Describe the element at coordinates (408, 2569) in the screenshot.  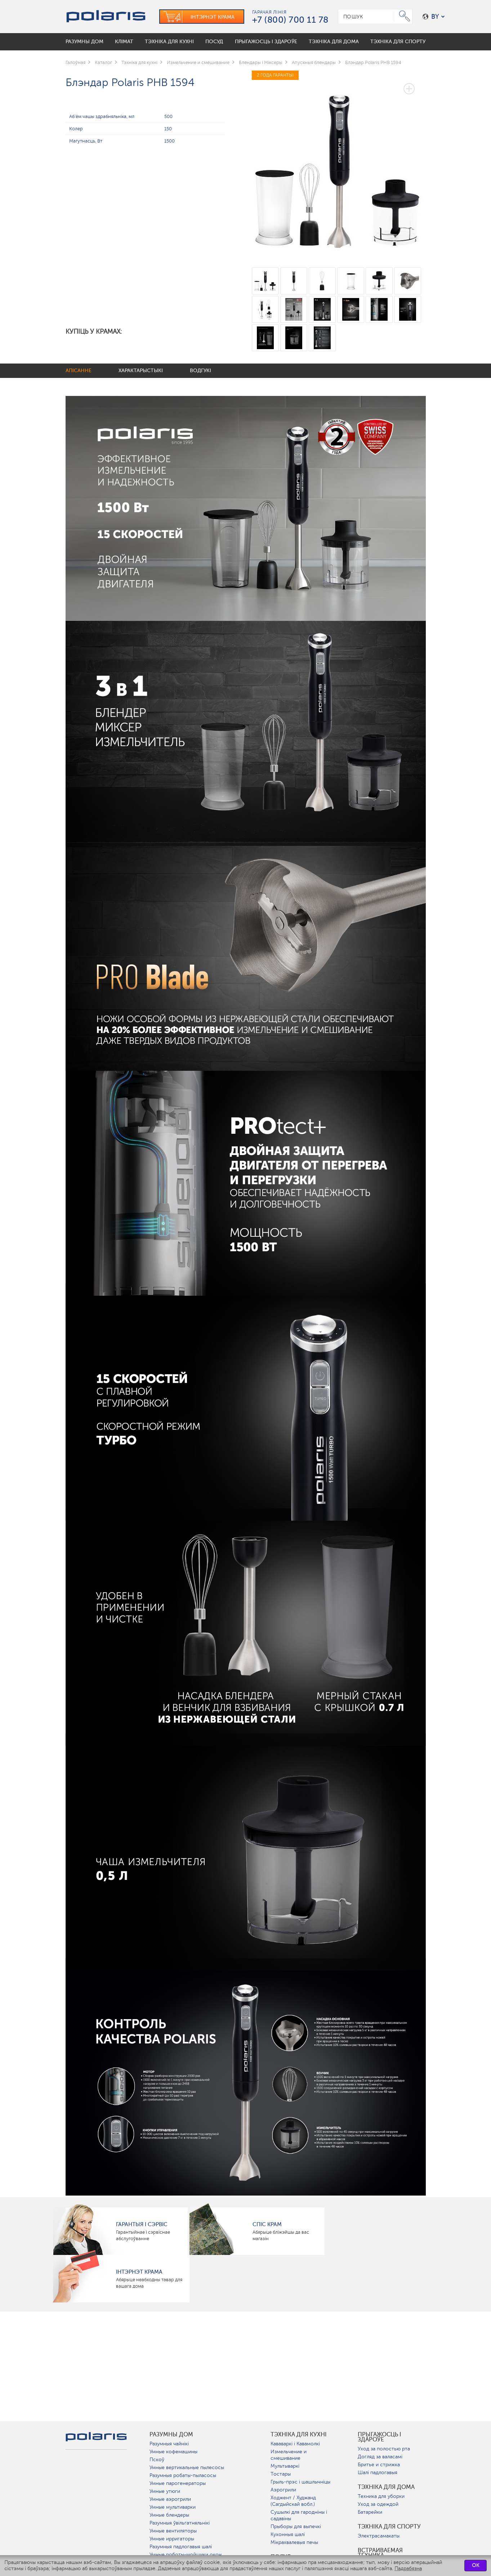
I see `Падрабязна` at that location.